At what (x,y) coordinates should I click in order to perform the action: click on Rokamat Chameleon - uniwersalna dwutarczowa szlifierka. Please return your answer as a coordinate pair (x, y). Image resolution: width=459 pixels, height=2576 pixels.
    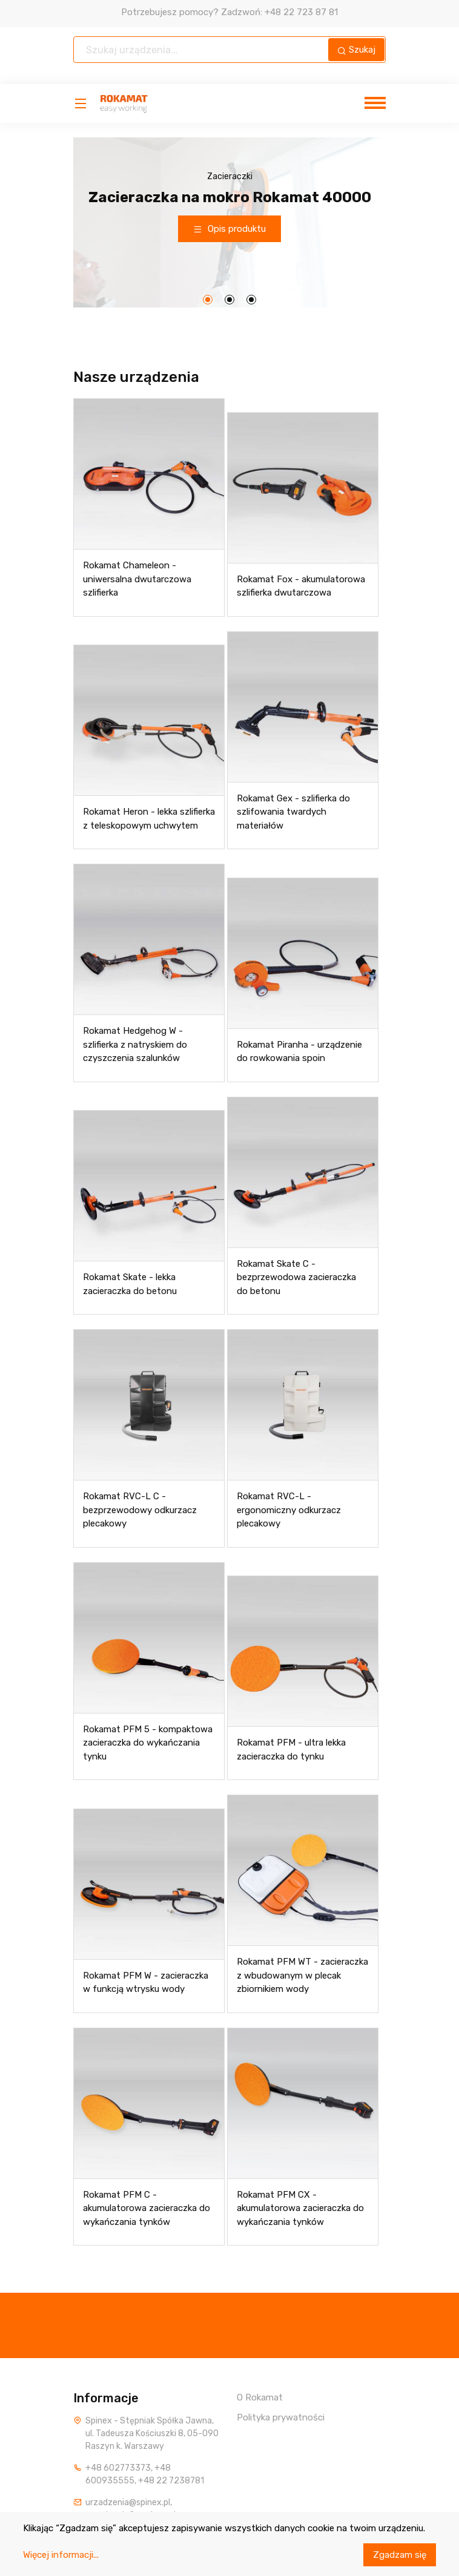
    Looking at the image, I should click on (137, 579).